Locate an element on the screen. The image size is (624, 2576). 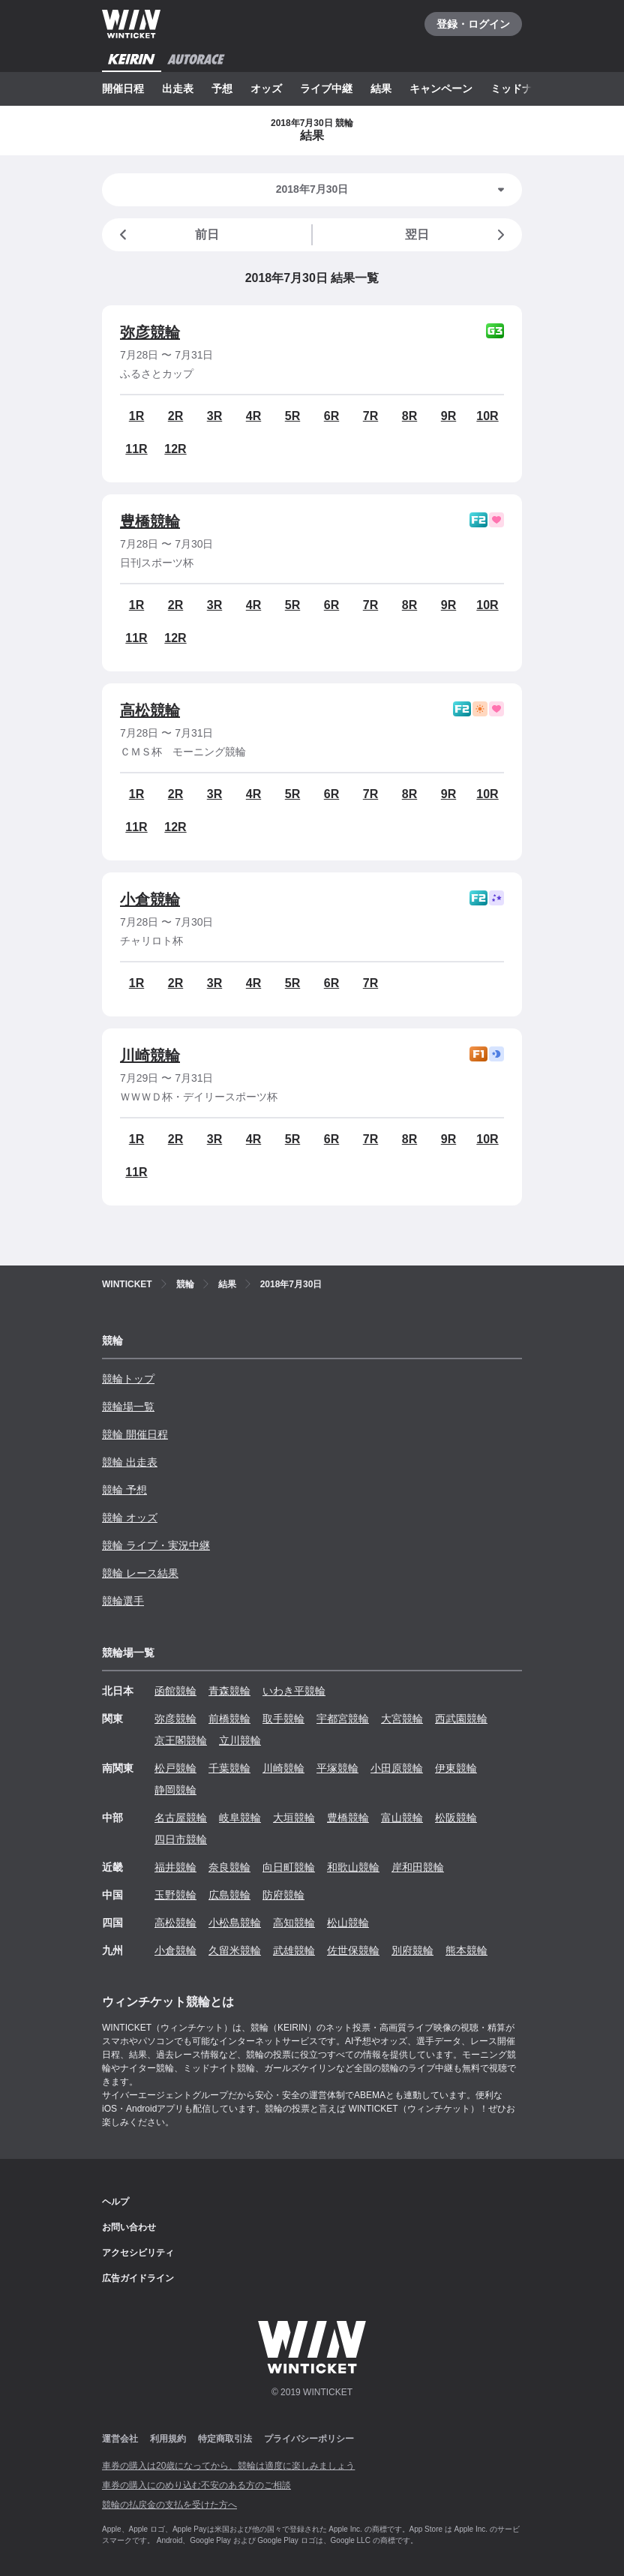
広告ガイドライン is located at coordinates (138, 2278).